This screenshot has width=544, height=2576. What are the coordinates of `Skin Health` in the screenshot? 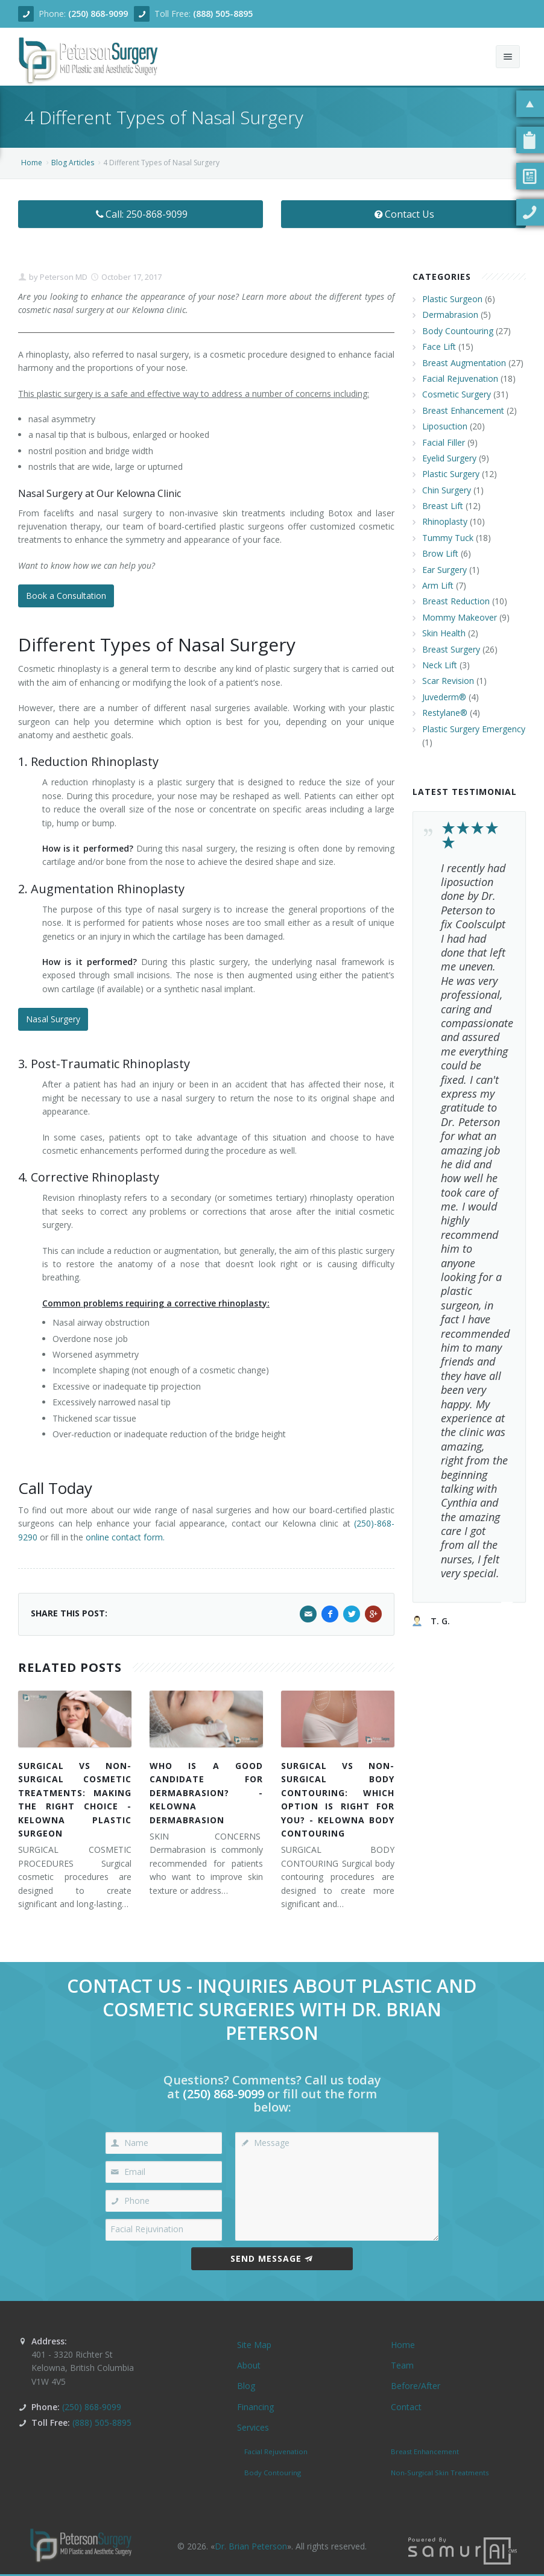 It's located at (444, 633).